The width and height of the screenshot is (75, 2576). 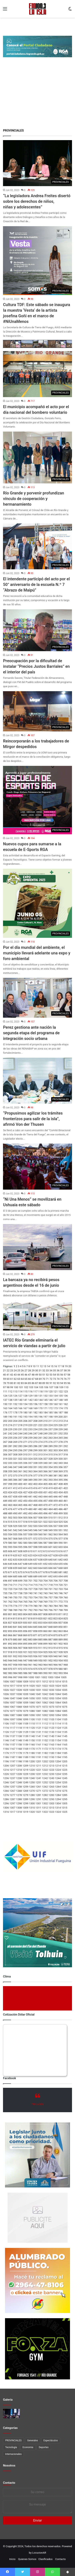 What do you see at coordinates (25, 1450) in the screenshot?
I see `297` at bounding box center [25, 1450].